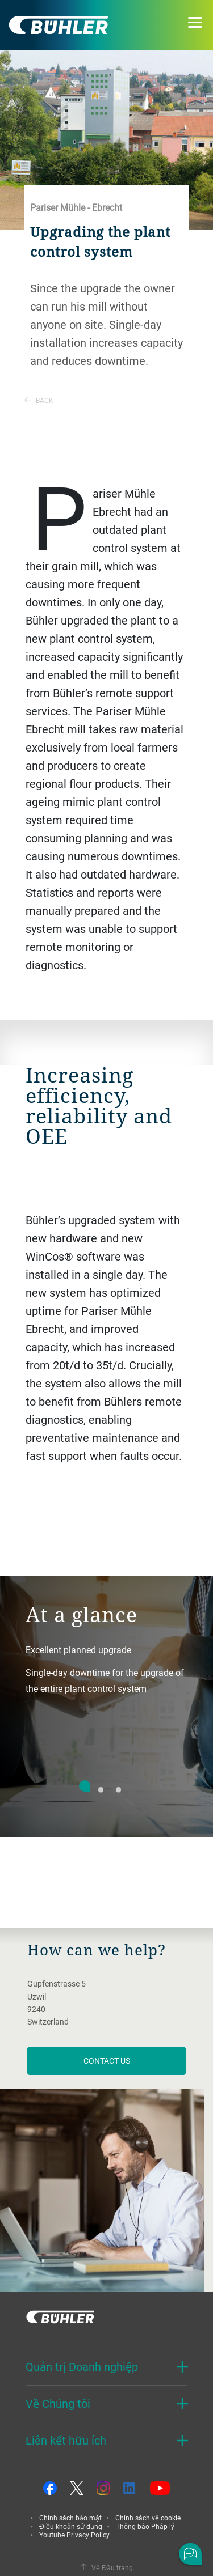  What do you see at coordinates (66, 2440) in the screenshot?
I see `Liên kết hữu ích [button]` at bounding box center [66, 2440].